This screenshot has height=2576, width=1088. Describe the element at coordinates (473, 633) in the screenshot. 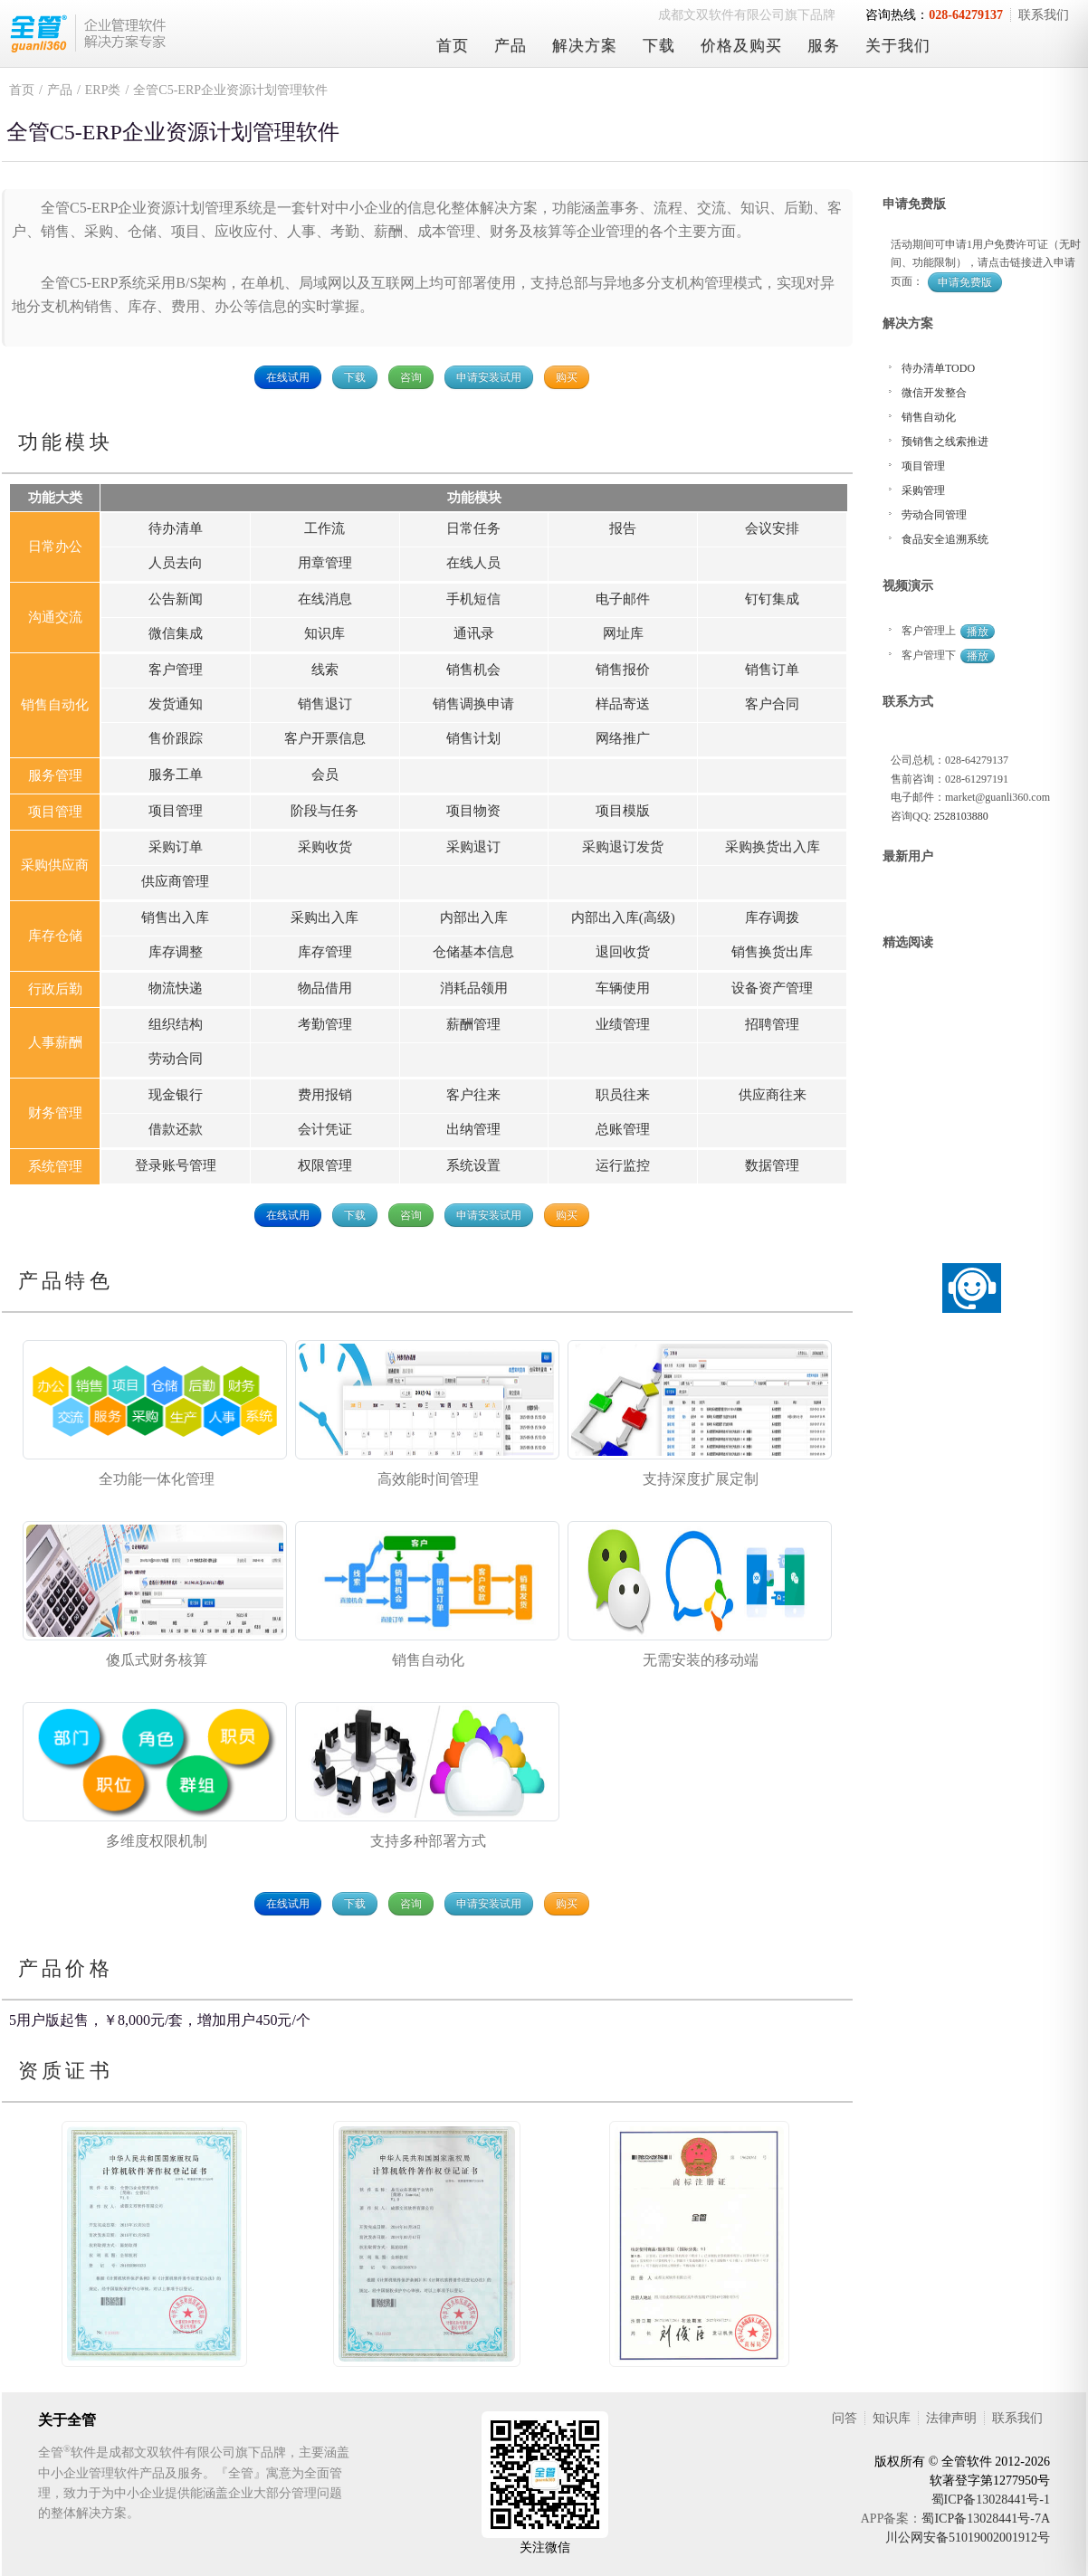

I see `通讯录` at that location.